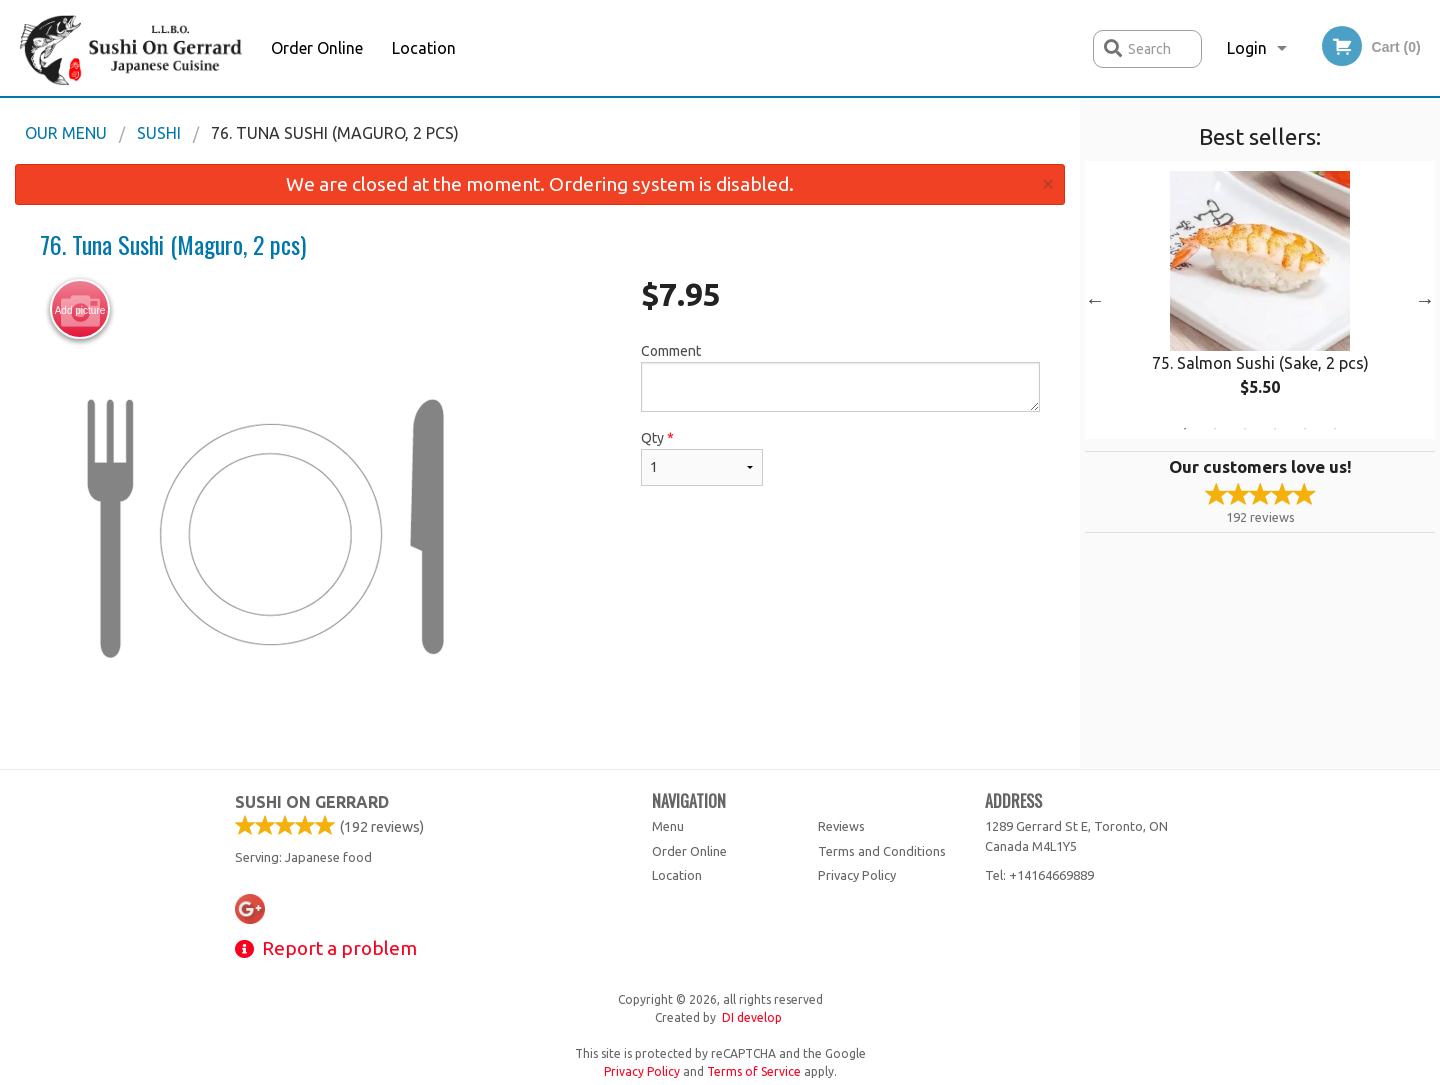  I want to click on 1 [tab], so click(1185, 429).